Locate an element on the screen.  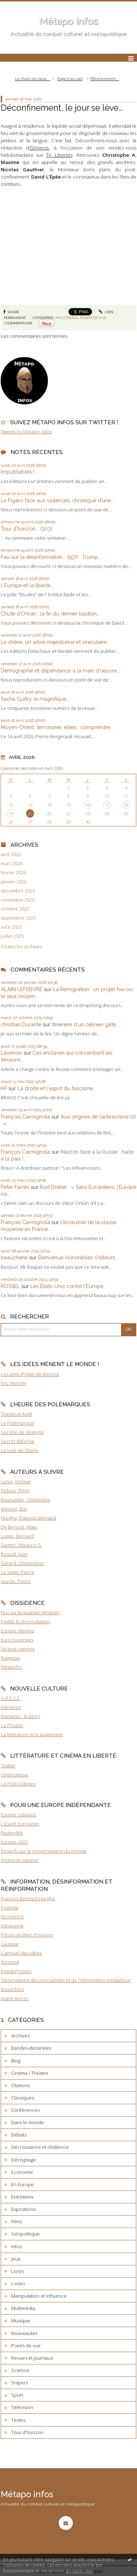
avril 2026 is located at coordinates (11, 854).